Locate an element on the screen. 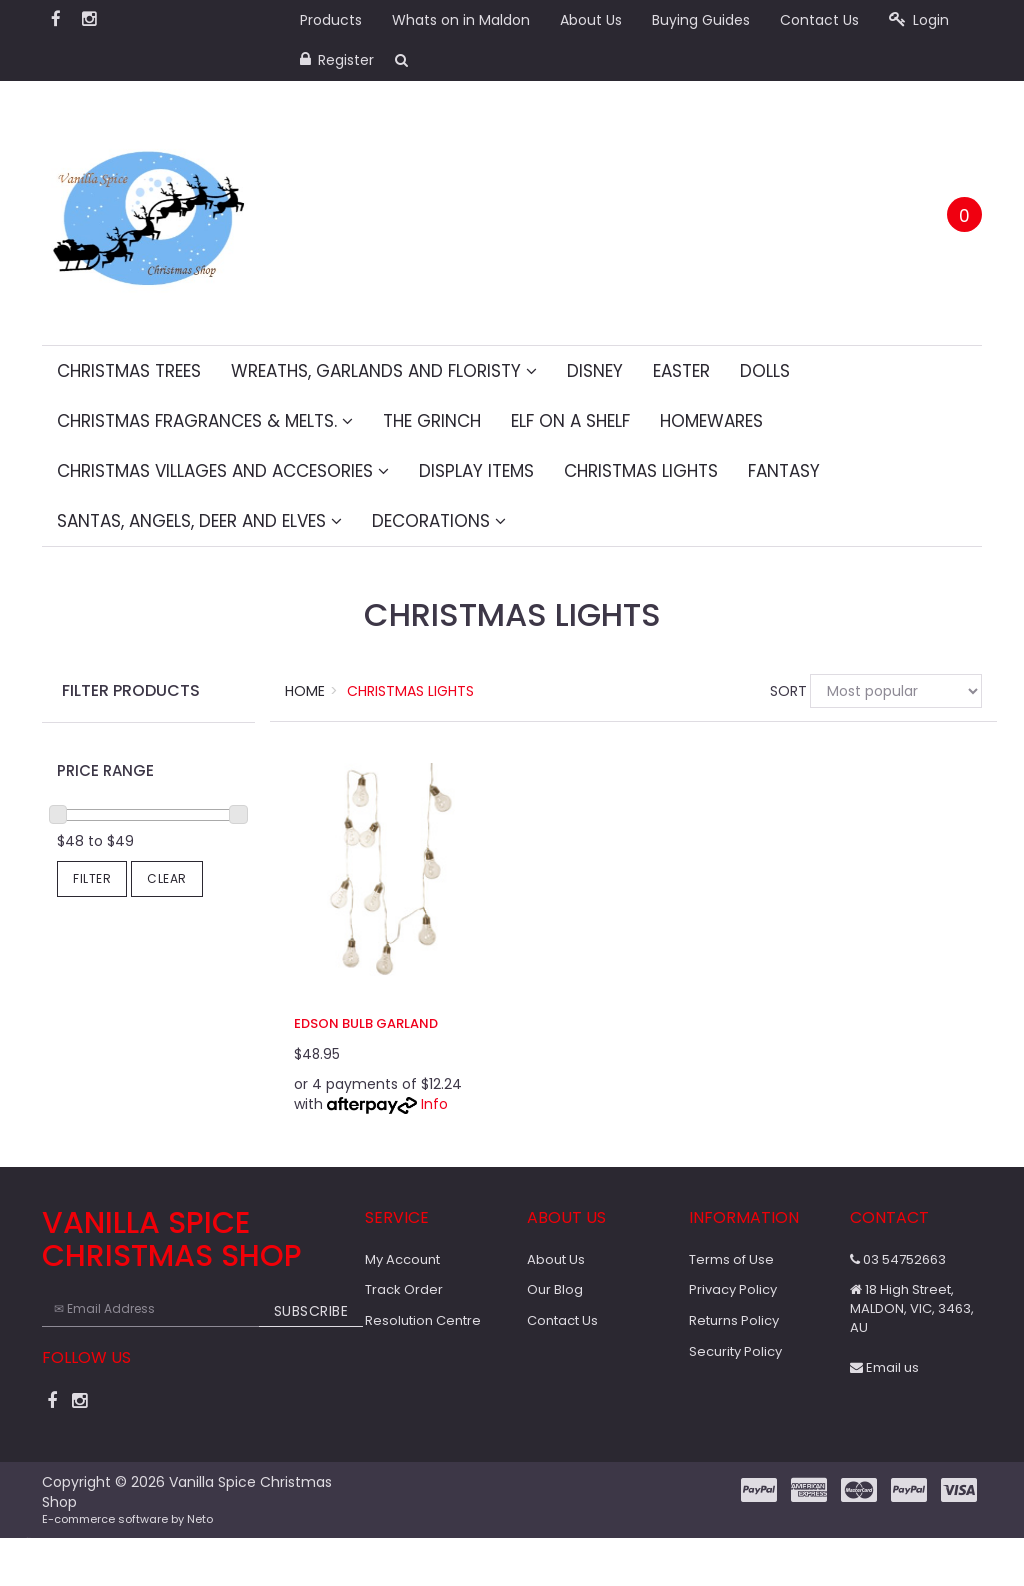 This screenshot has width=1024, height=1586. Christmas Trees is located at coordinates (129, 371).